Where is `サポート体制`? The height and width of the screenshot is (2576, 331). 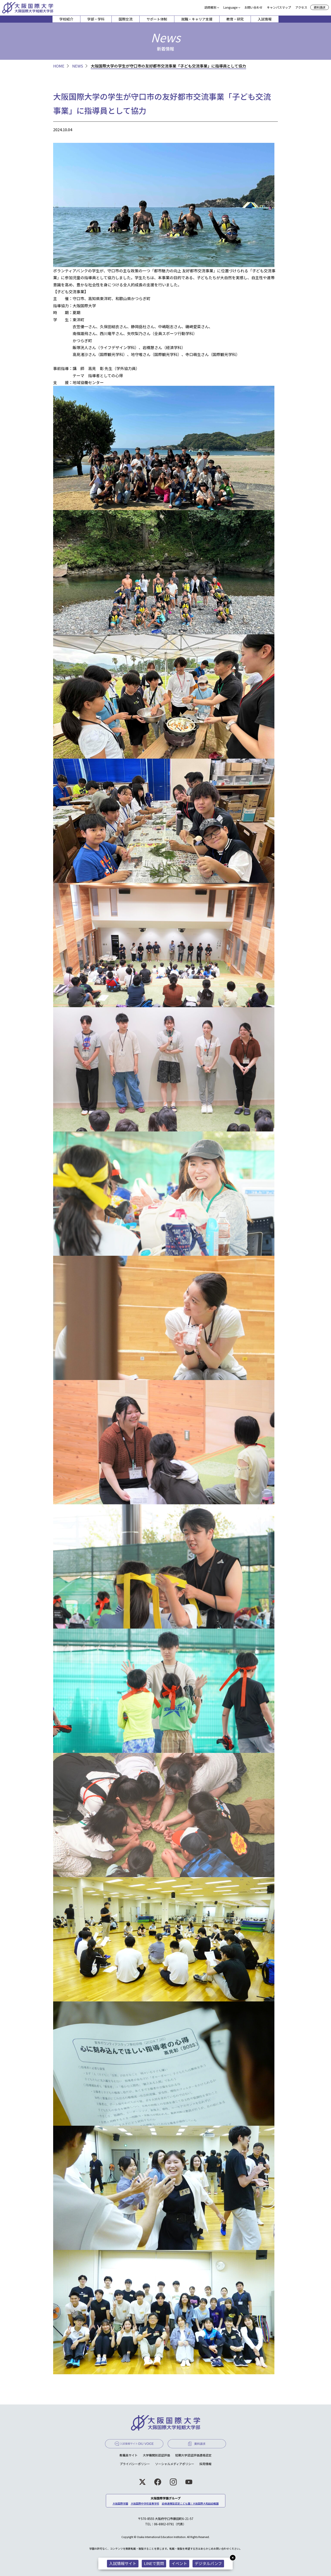 サポート体制 is located at coordinates (156, 19).